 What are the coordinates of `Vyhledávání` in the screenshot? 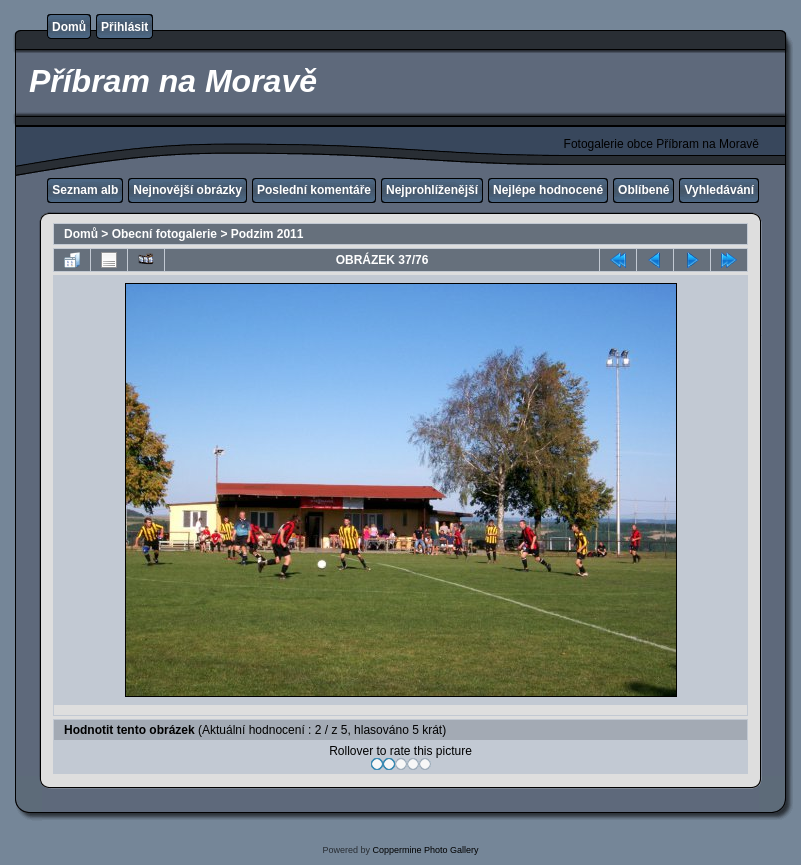 It's located at (719, 190).